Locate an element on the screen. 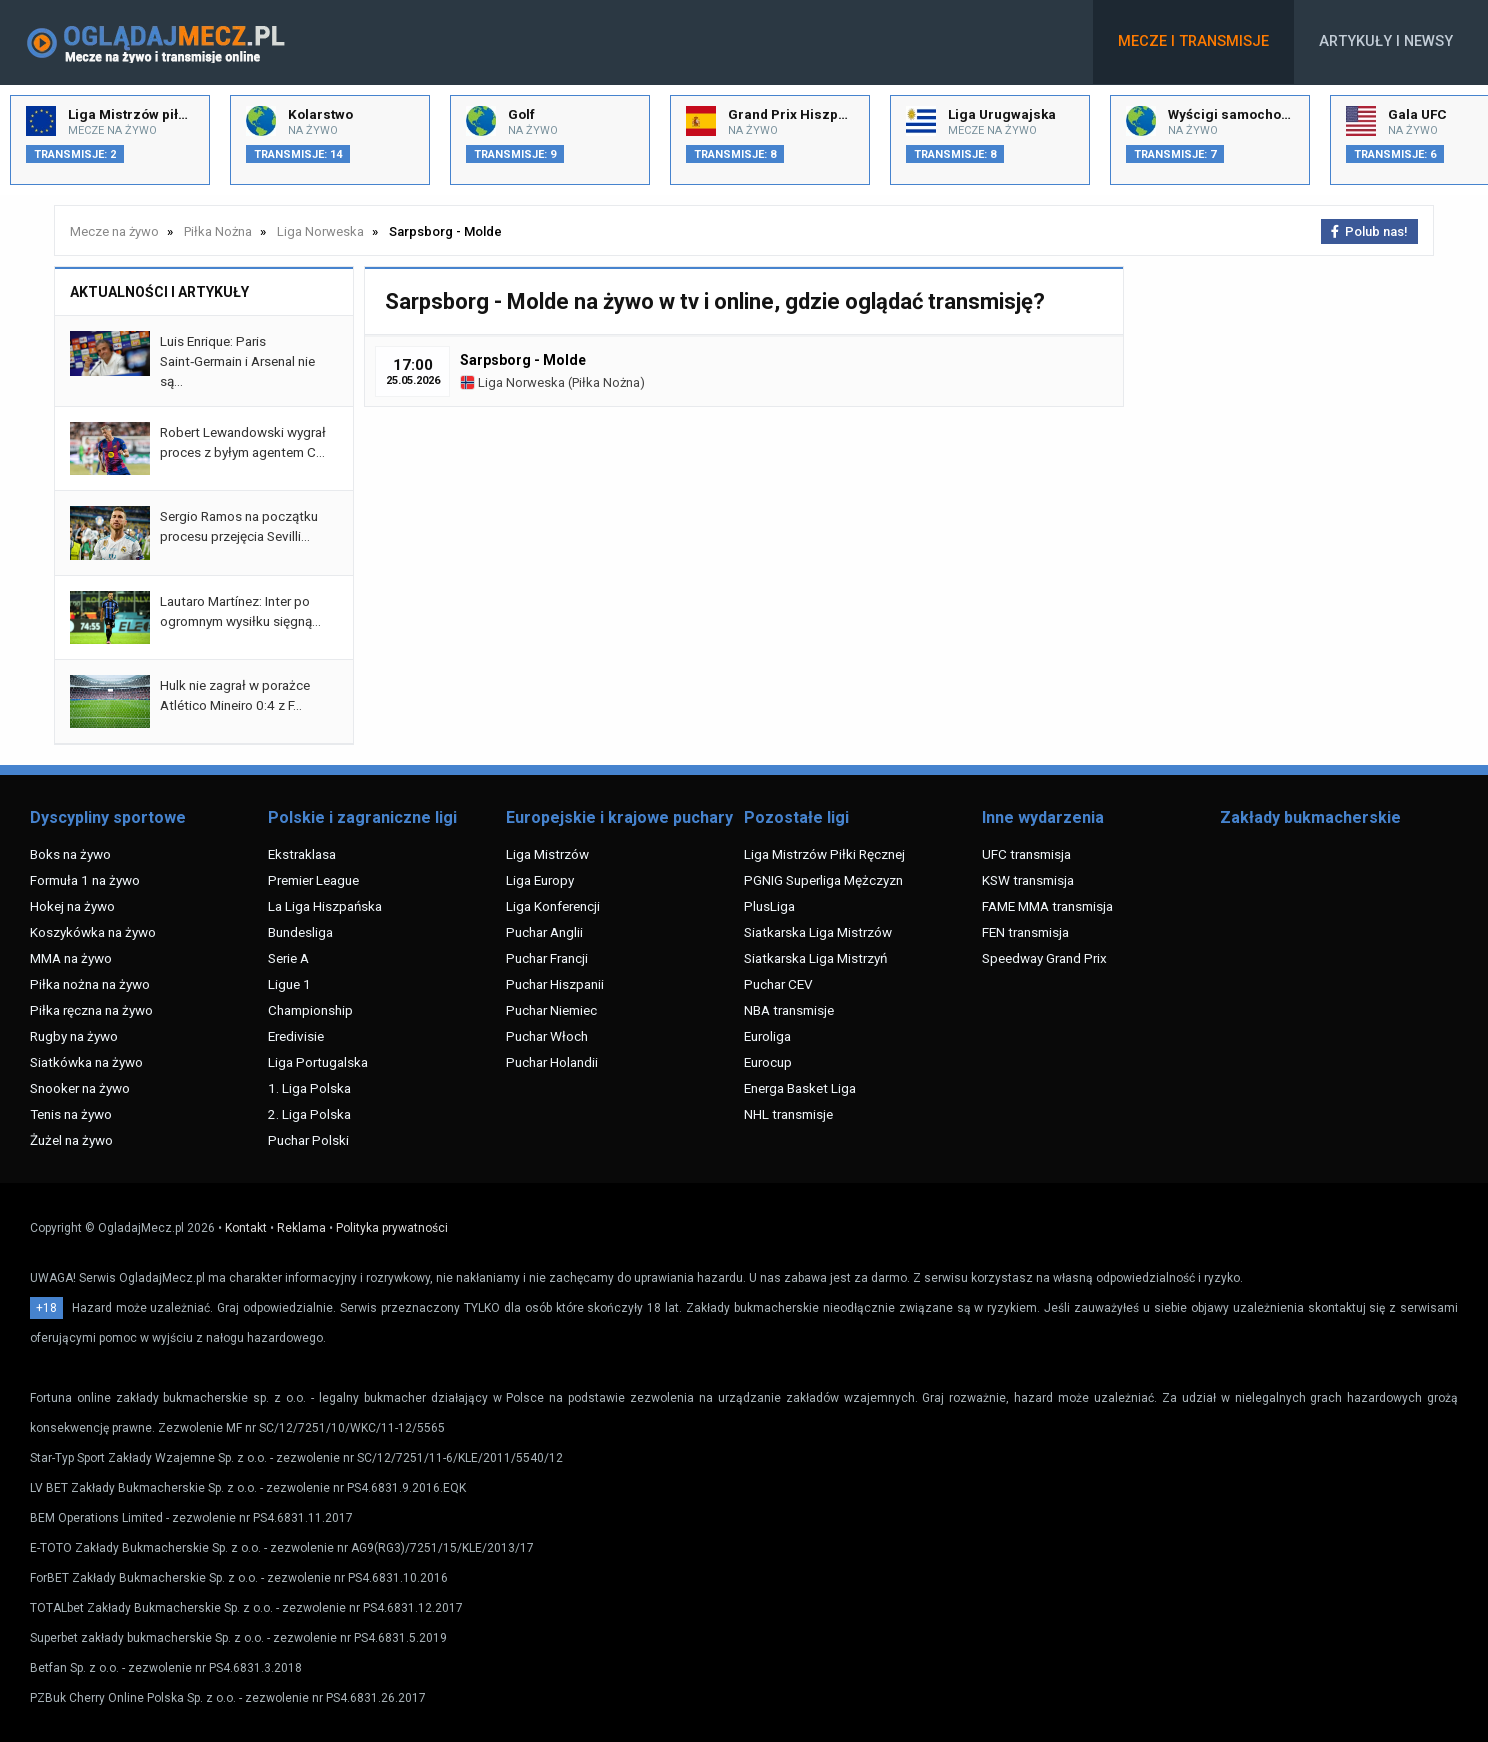  Siatkarska Liga Mistrzyń is located at coordinates (815, 958).